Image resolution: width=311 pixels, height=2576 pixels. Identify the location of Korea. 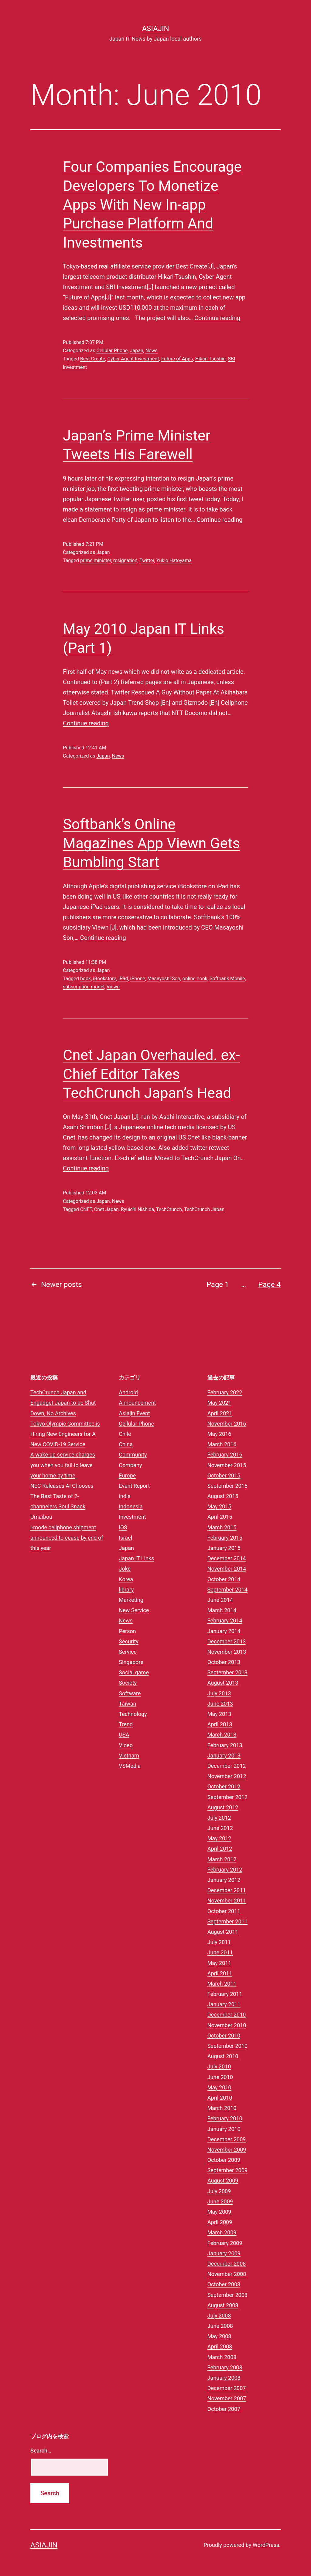
(126, 1579).